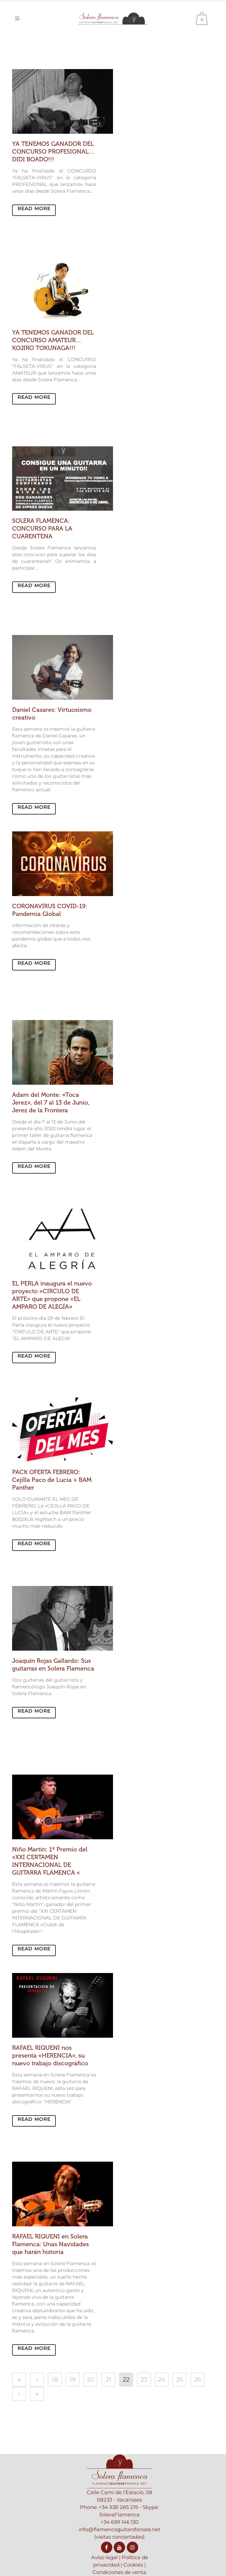  What do you see at coordinates (90, 2379) in the screenshot?
I see `20` at bounding box center [90, 2379].